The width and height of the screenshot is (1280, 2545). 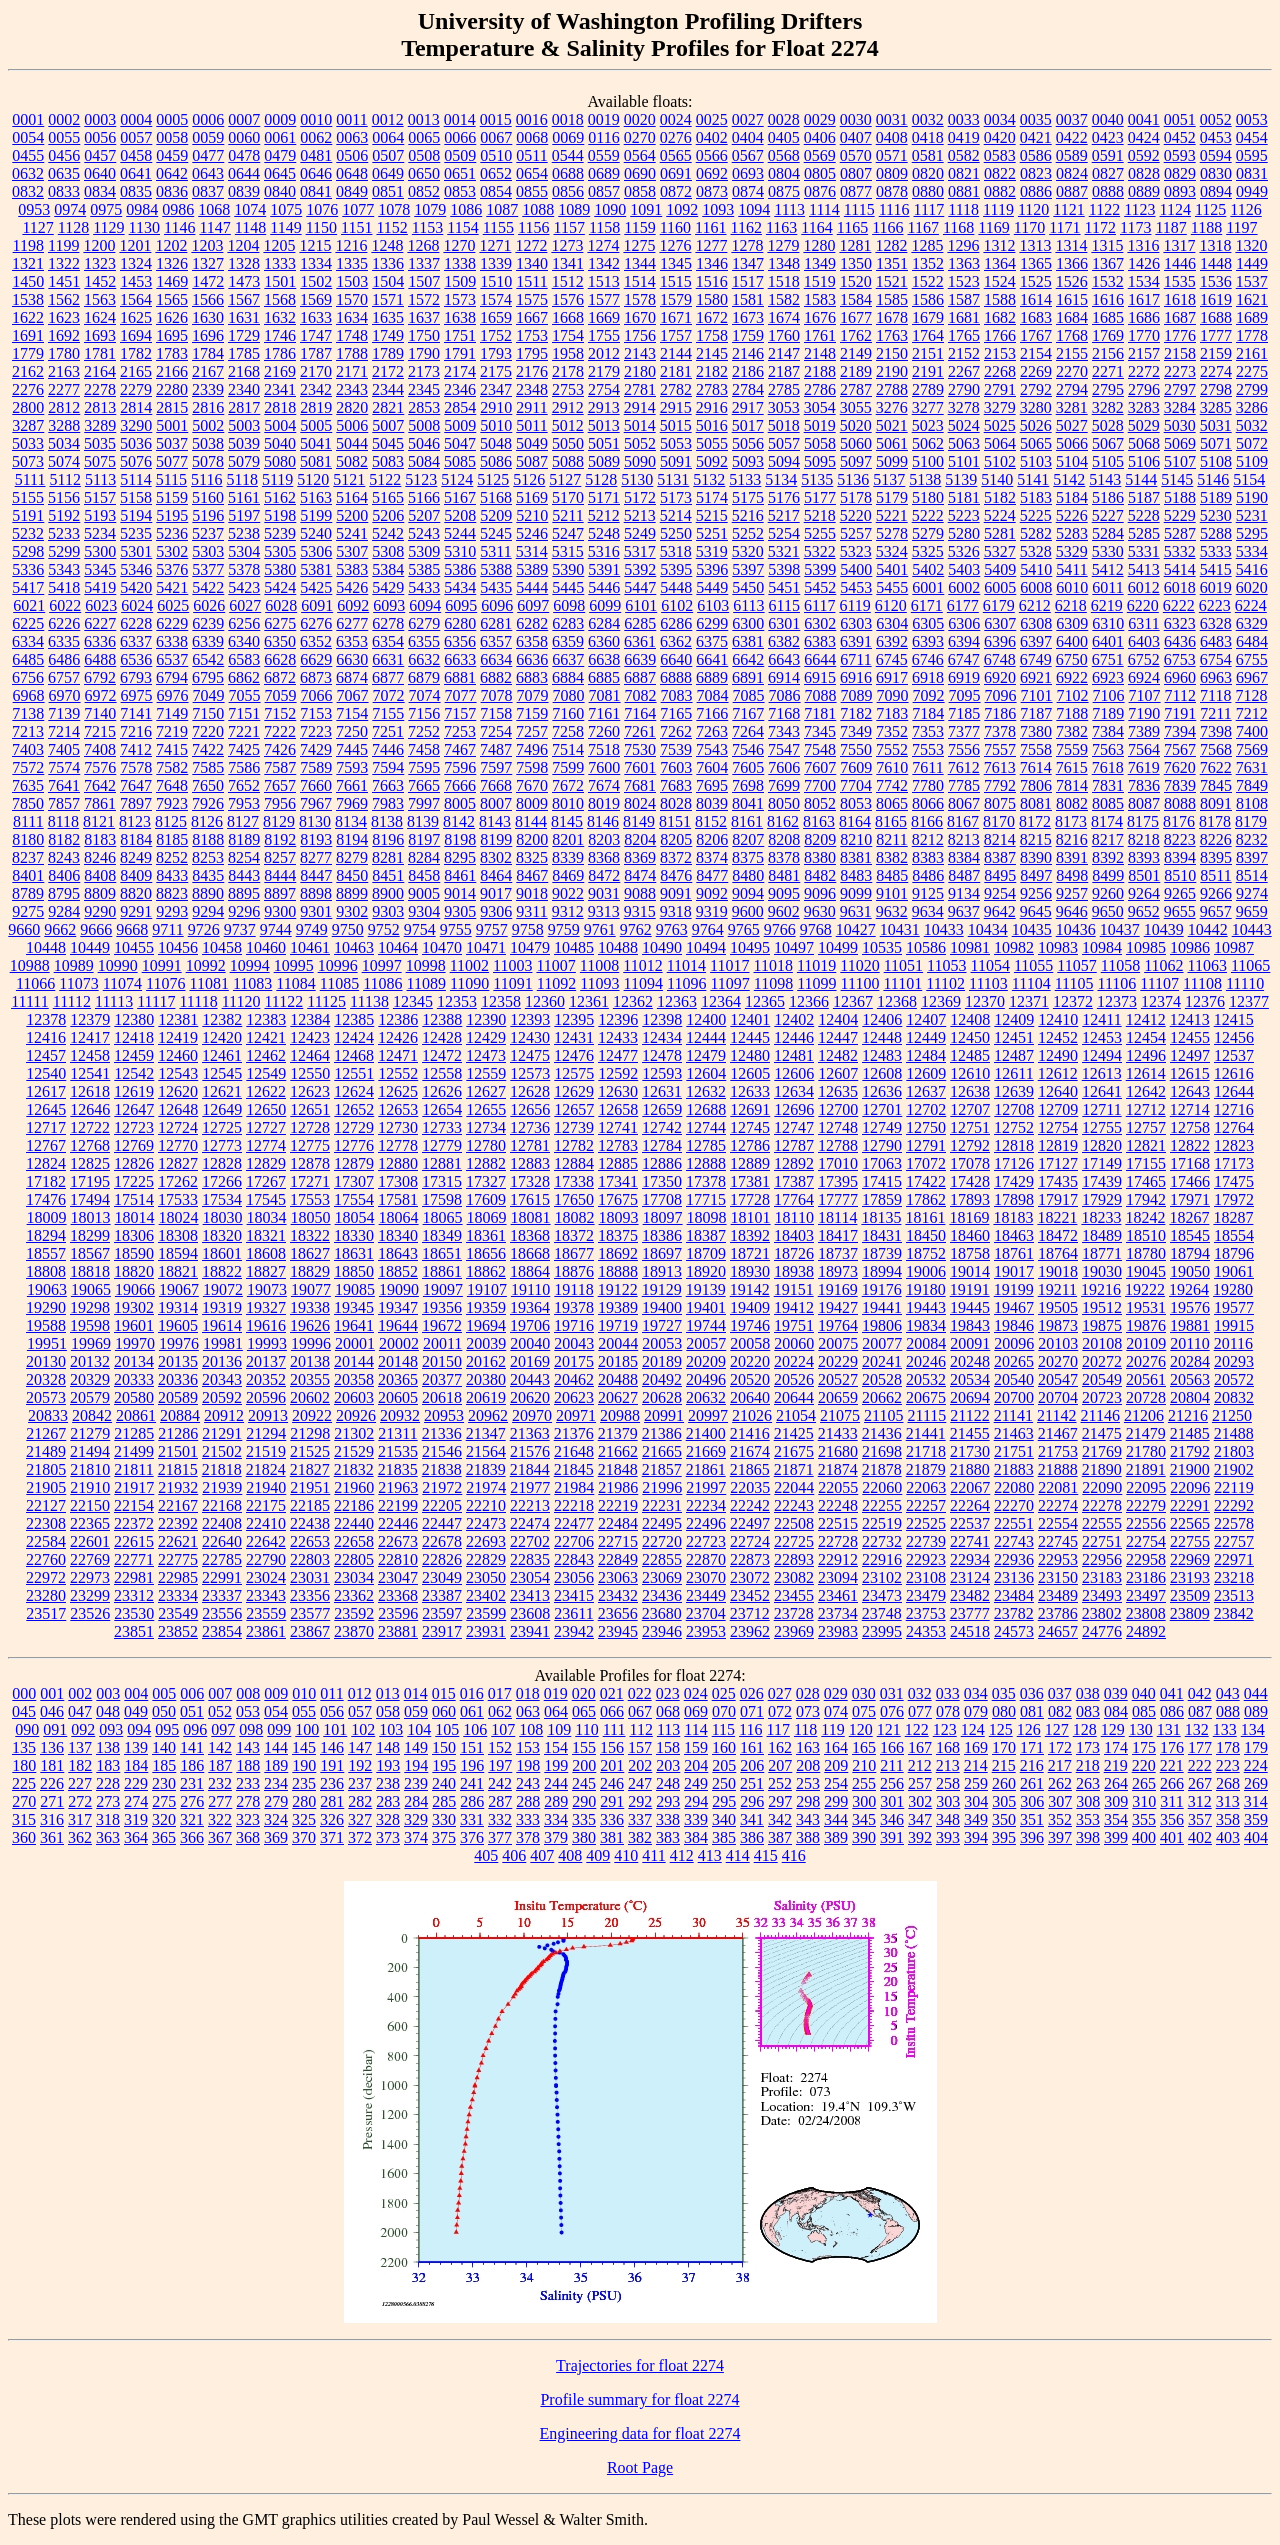 I want to click on 12757, so click(x=1146, y=1127).